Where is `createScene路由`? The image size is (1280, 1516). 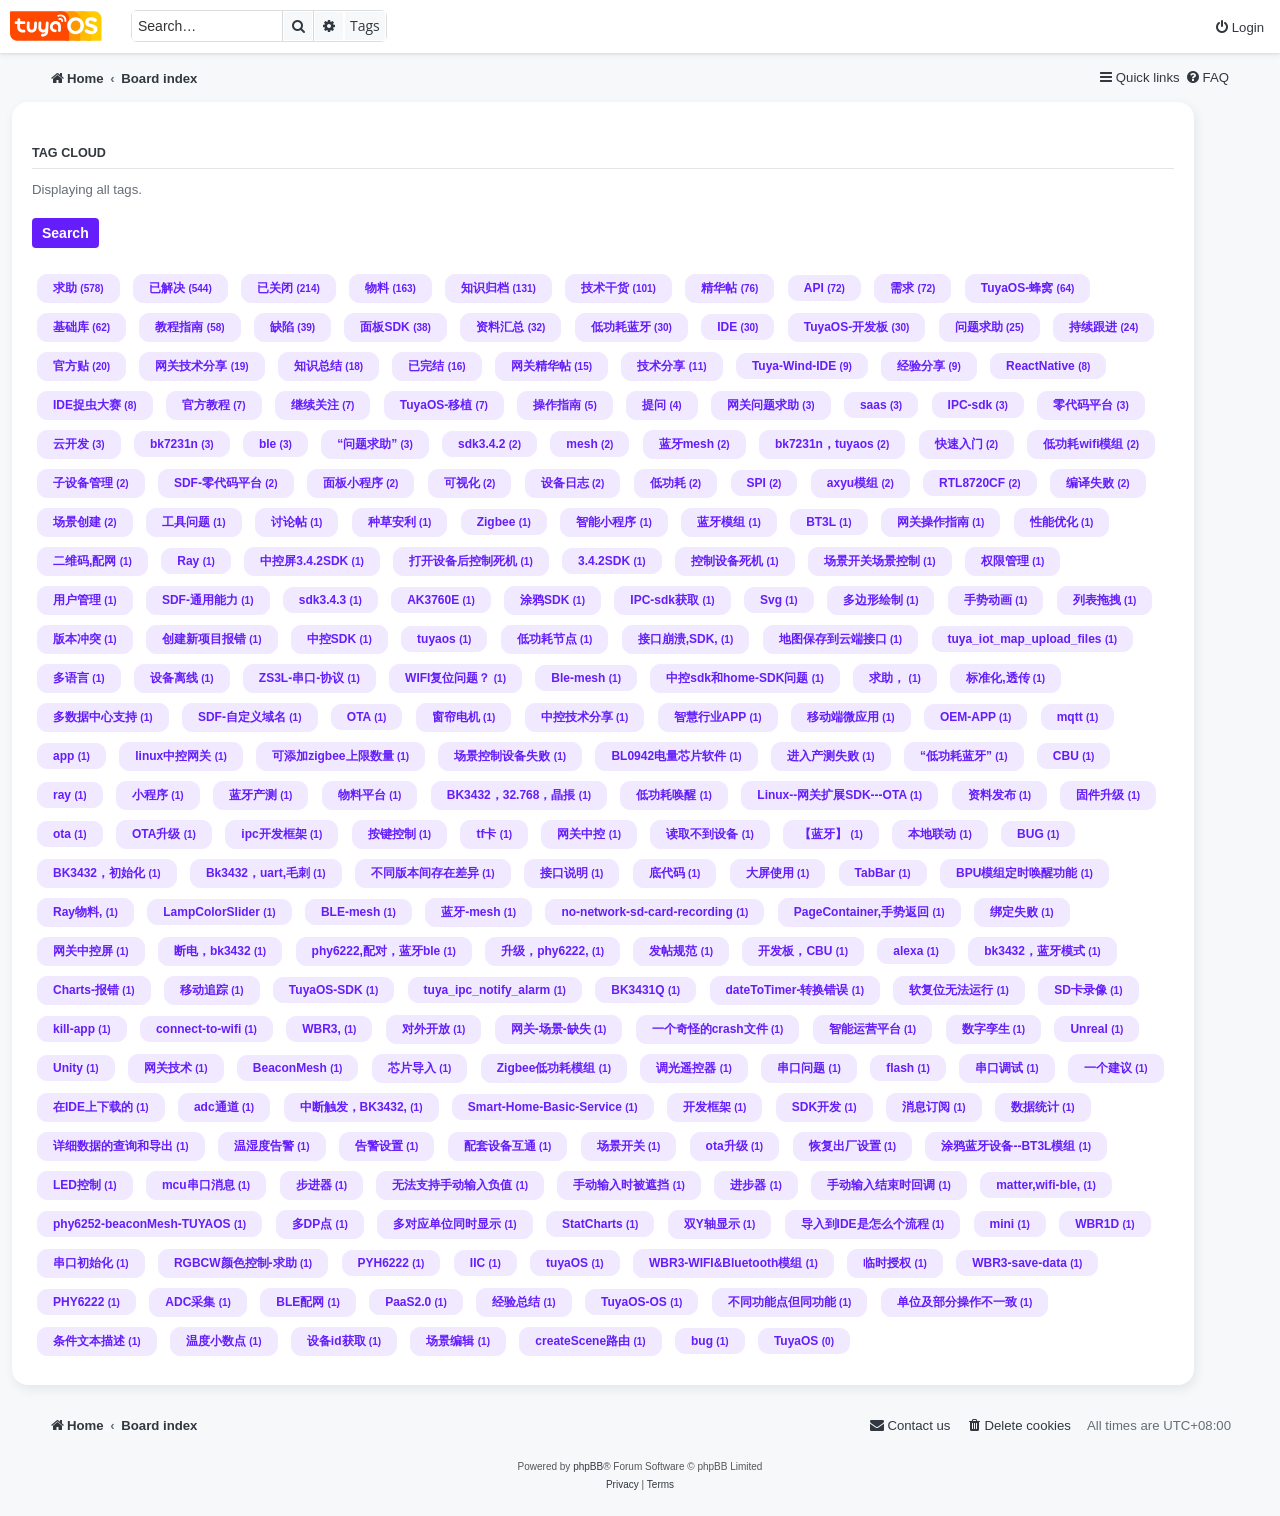 createScene路由 is located at coordinates (582, 1341).